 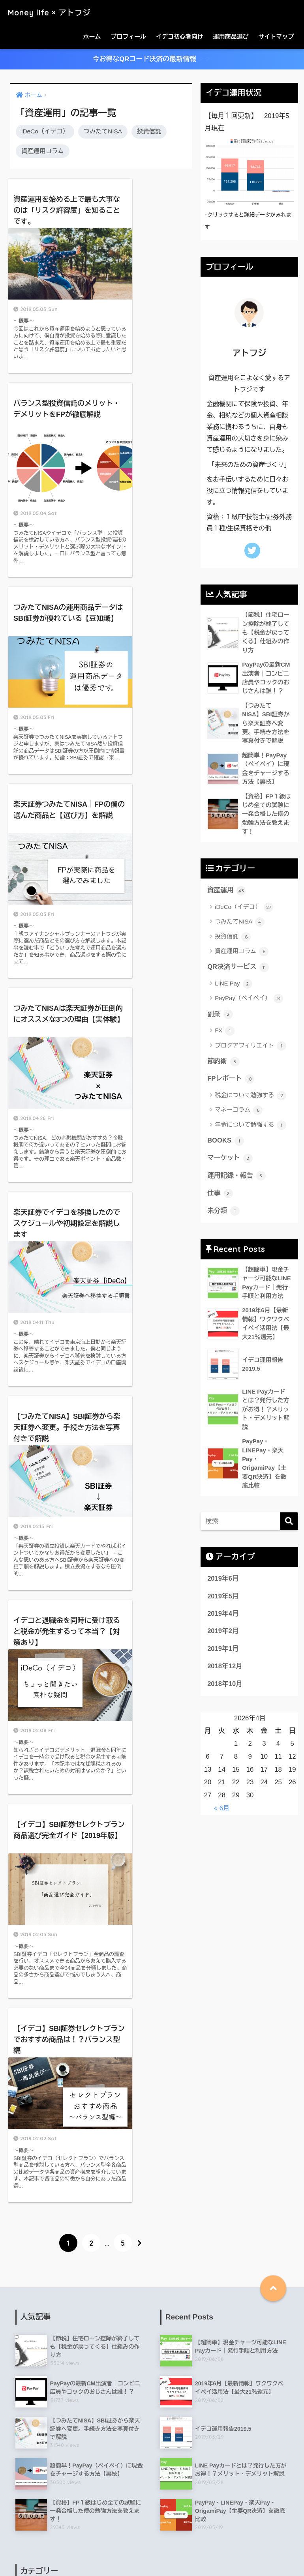 I want to click on サイトマップ, so click(x=276, y=36).